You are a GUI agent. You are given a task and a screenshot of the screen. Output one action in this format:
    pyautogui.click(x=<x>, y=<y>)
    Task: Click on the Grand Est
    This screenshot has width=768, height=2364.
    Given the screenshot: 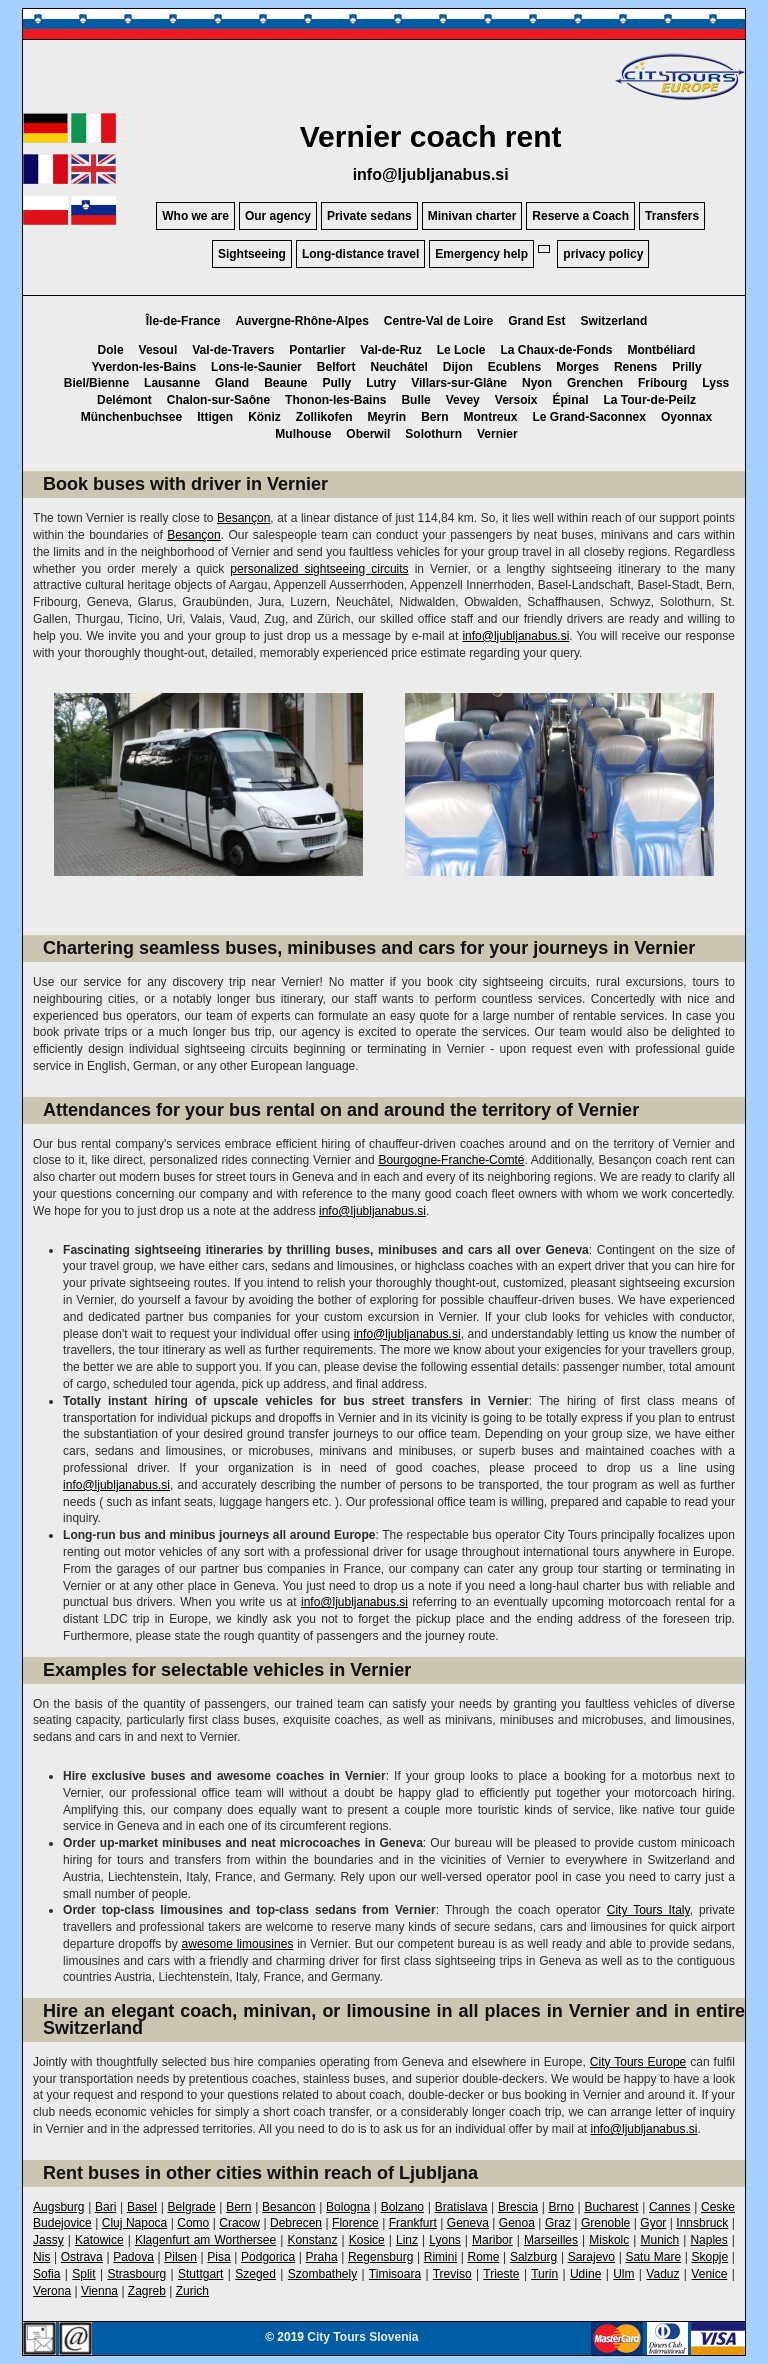 What is the action you would take?
    pyautogui.click(x=536, y=321)
    